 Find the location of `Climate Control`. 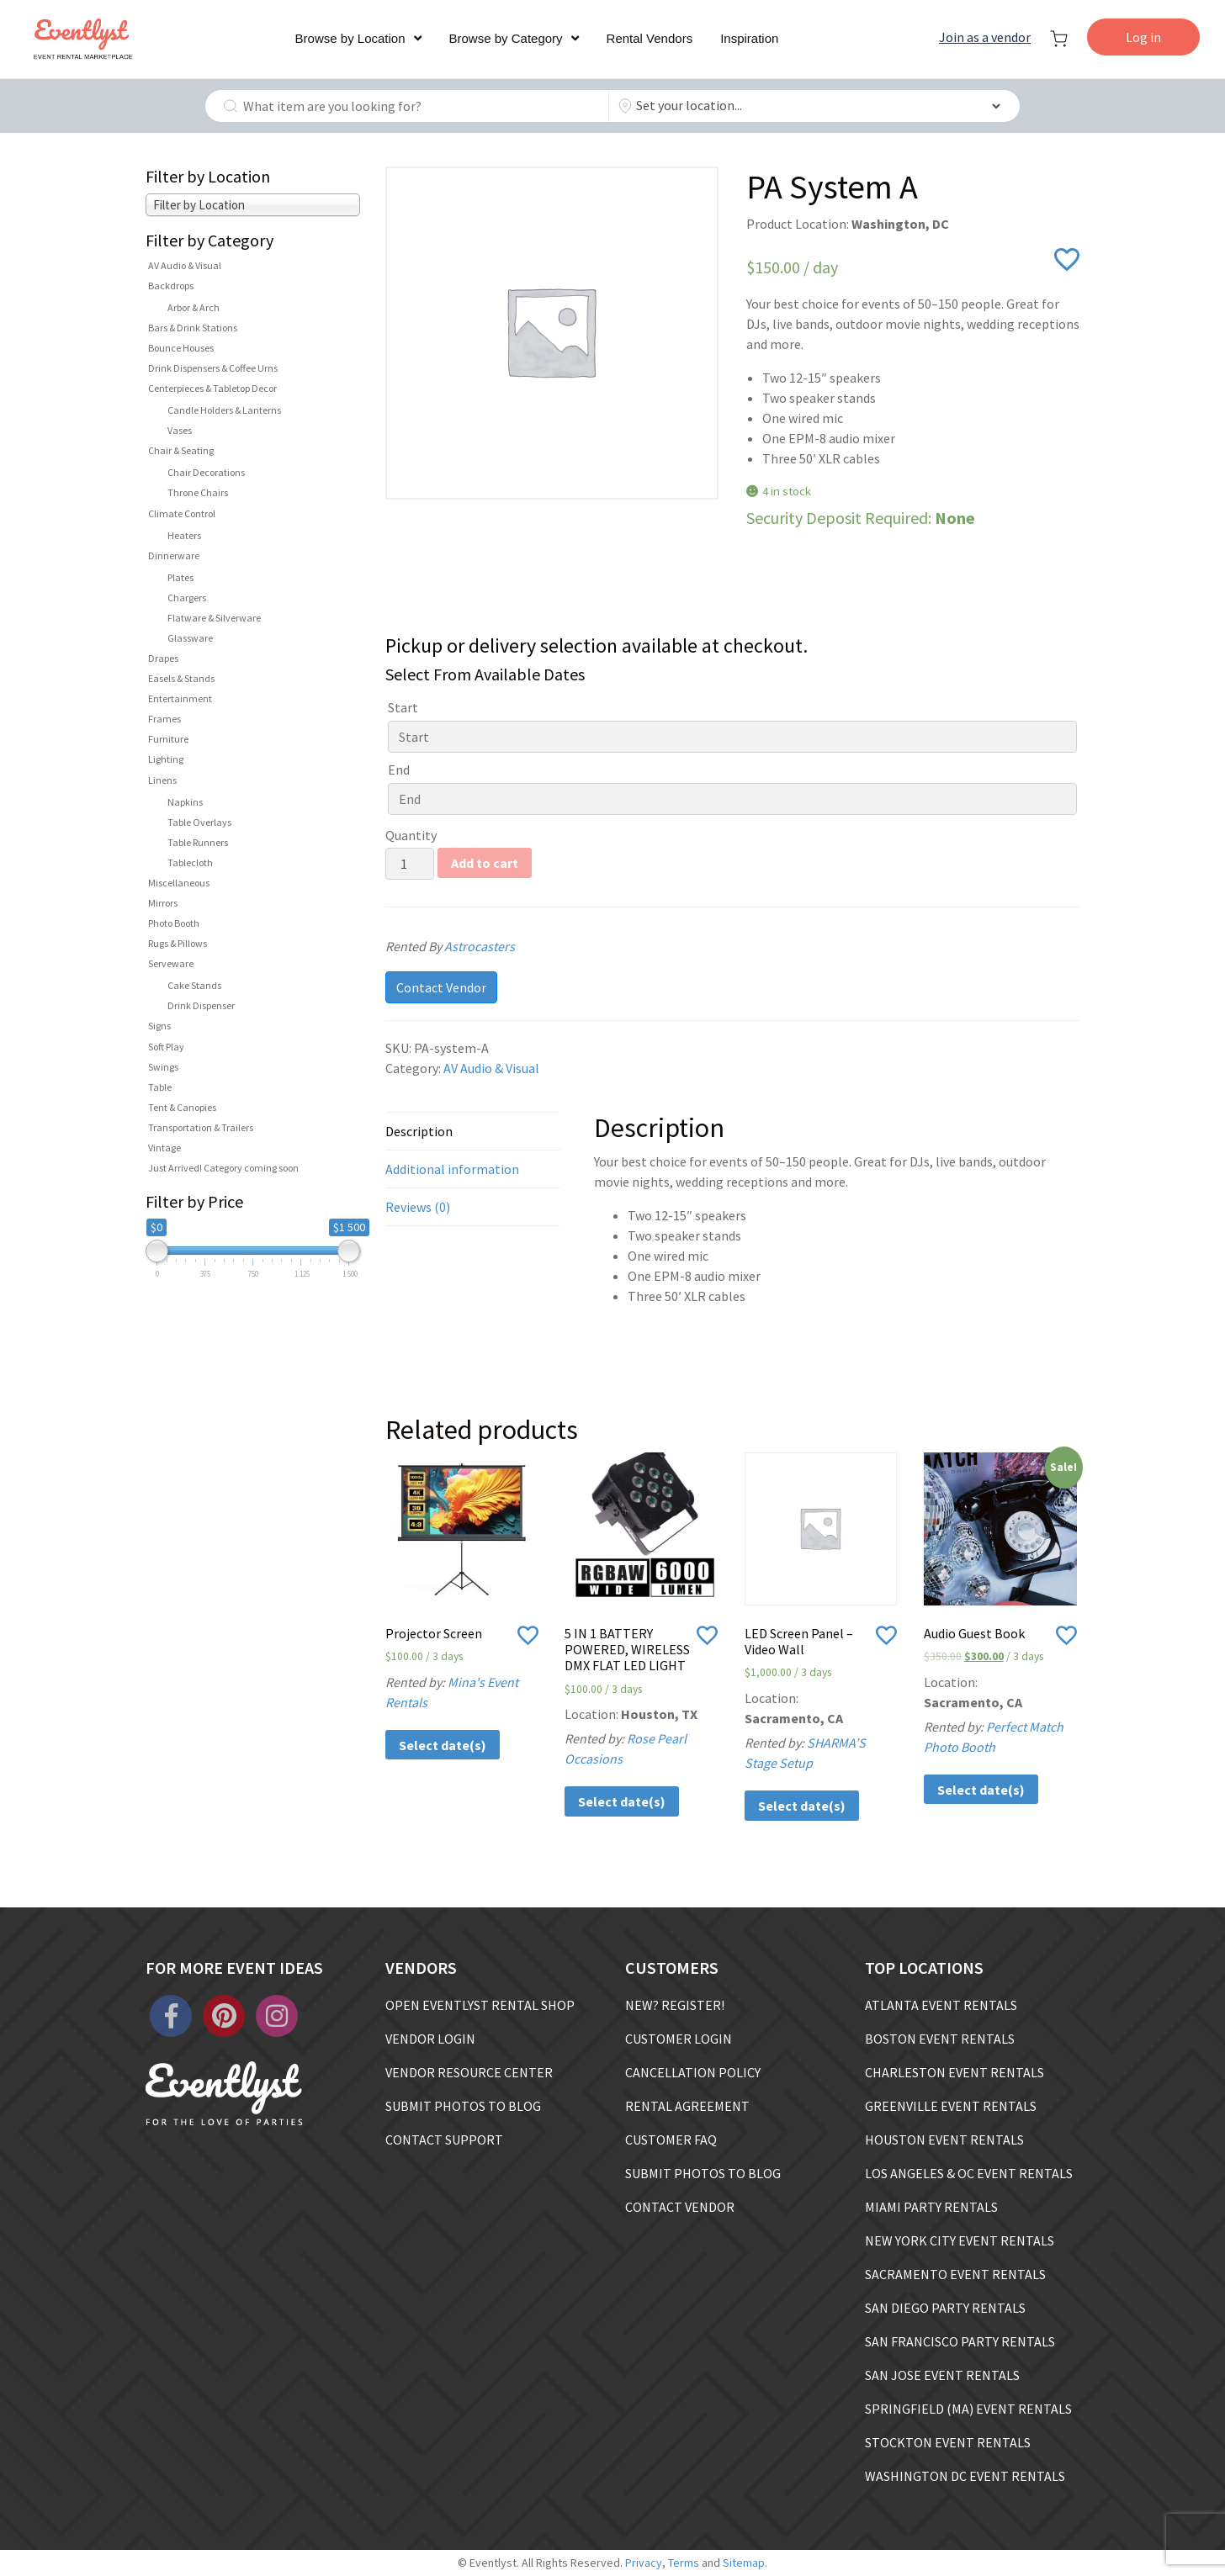

Climate Control is located at coordinates (181, 513).